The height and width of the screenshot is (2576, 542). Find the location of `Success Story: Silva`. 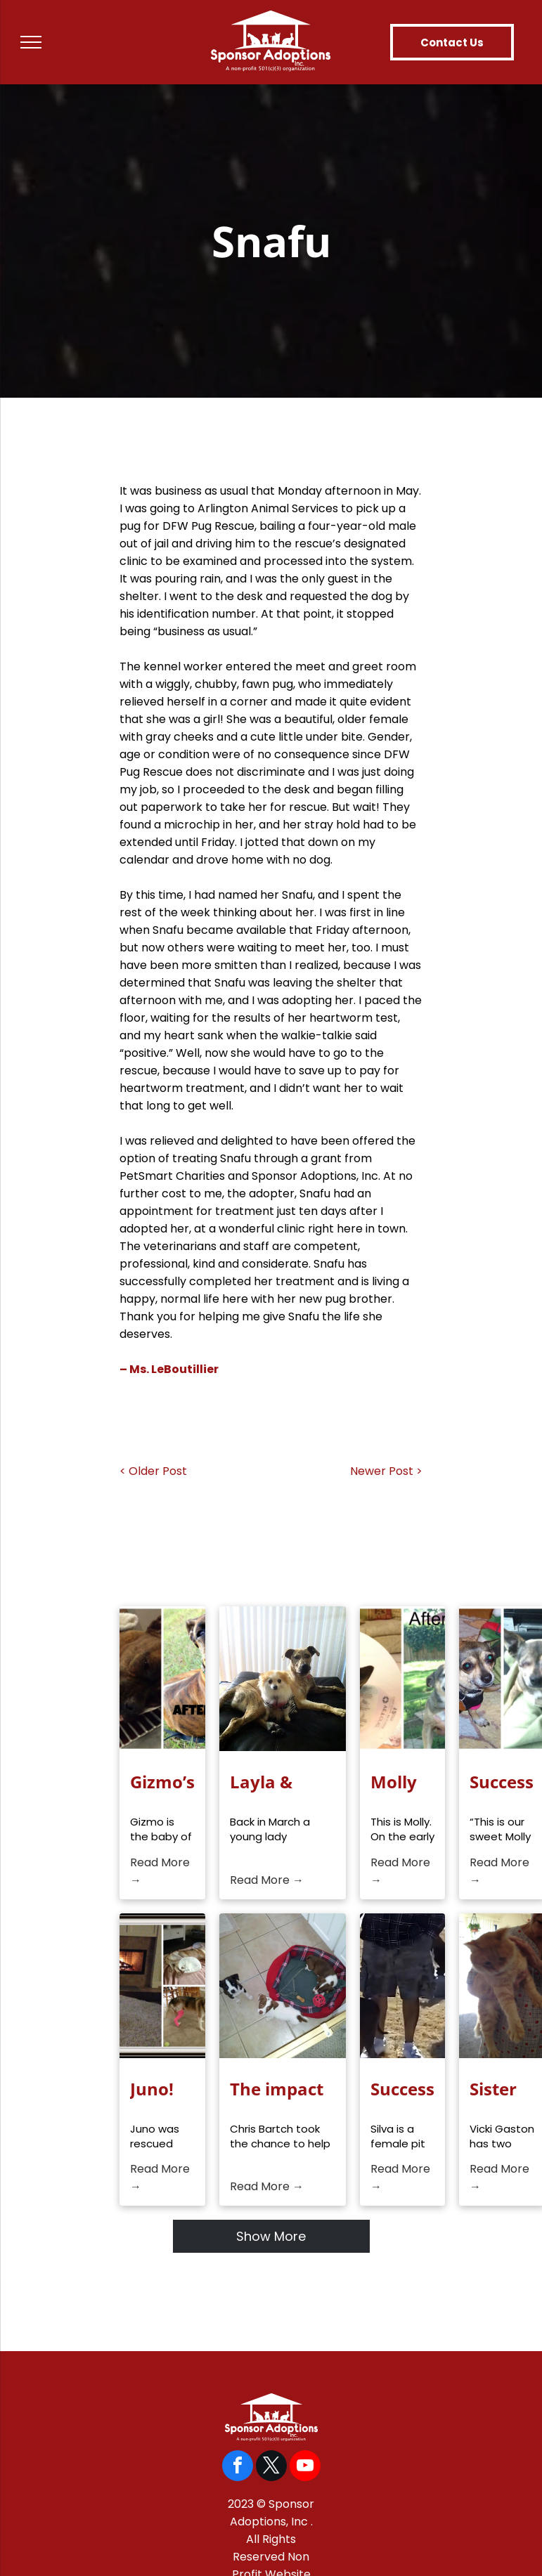

Success Story: Silva is located at coordinates (402, 2089).